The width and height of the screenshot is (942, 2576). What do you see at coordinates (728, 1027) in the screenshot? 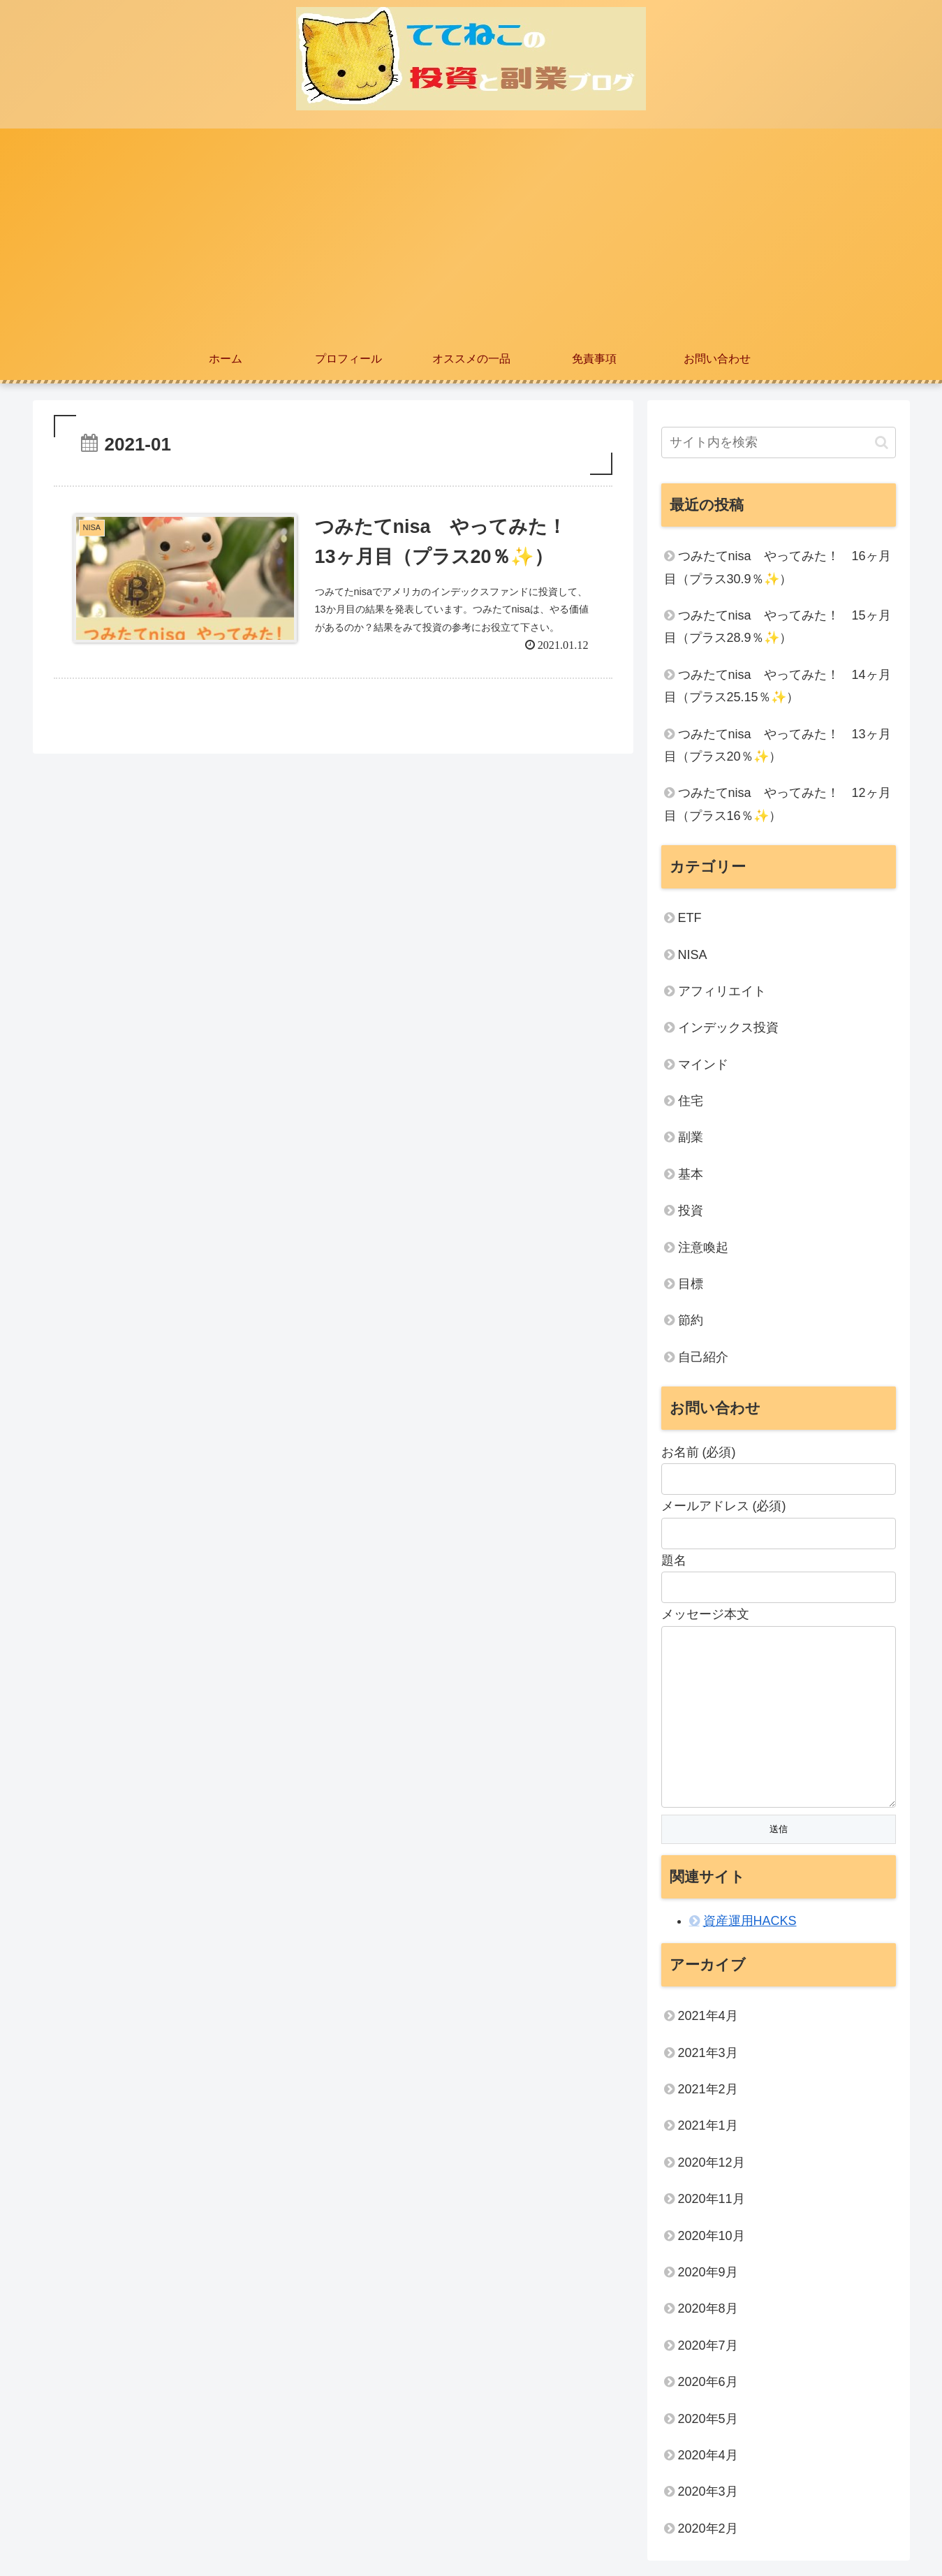
I see `インデックス投資` at bounding box center [728, 1027].